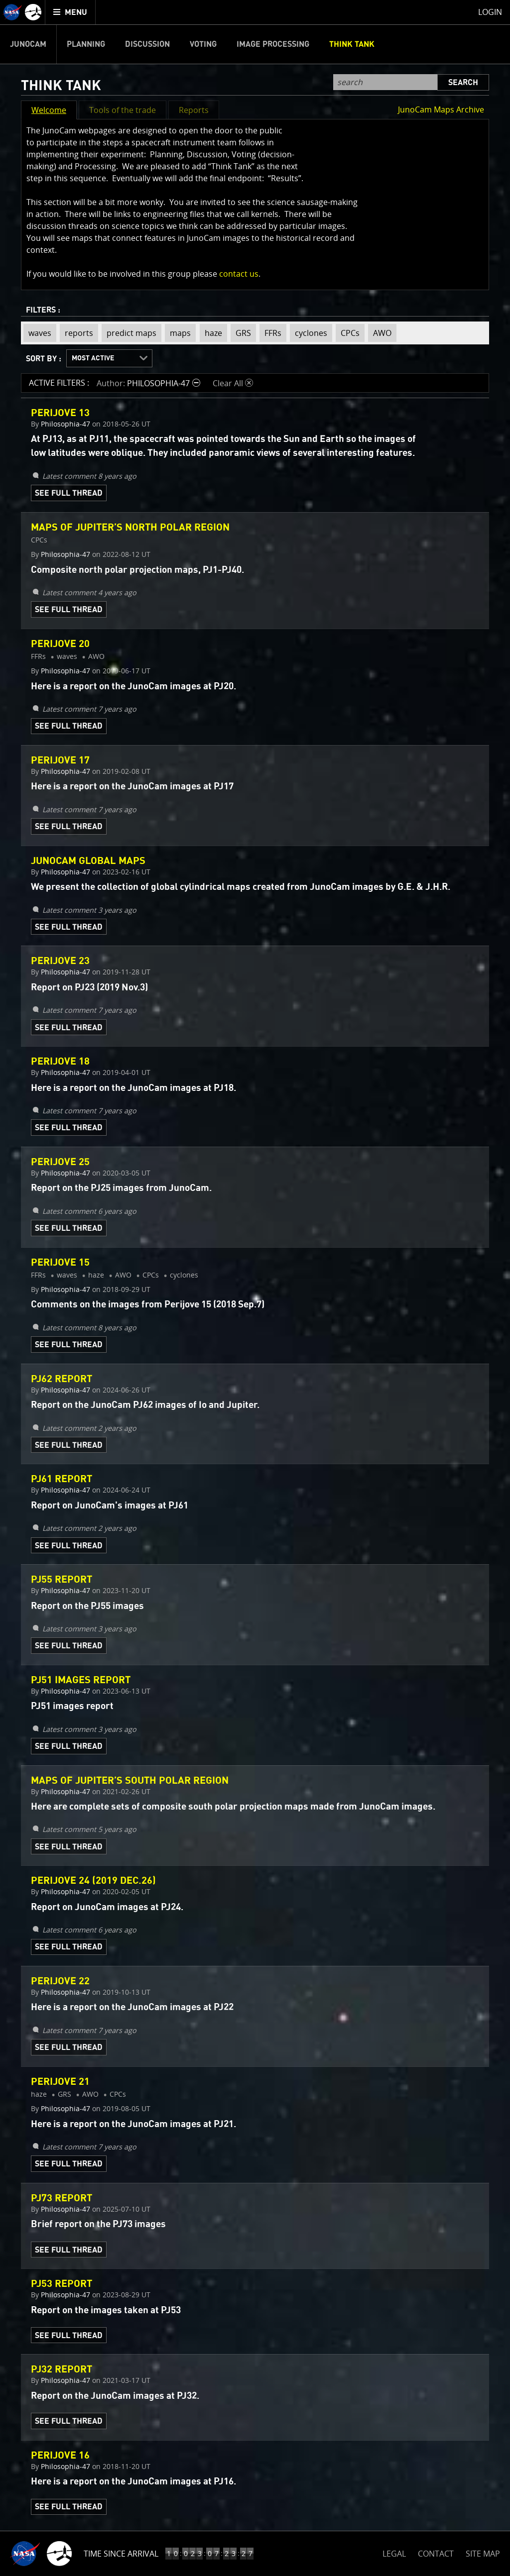 The height and width of the screenshot is (2576, 510). What do you see at coordinates (93, 1881) in the screenshot?
I see `Perijove 24 (2019 Dec.26)` at bounding box center [93, 1881].